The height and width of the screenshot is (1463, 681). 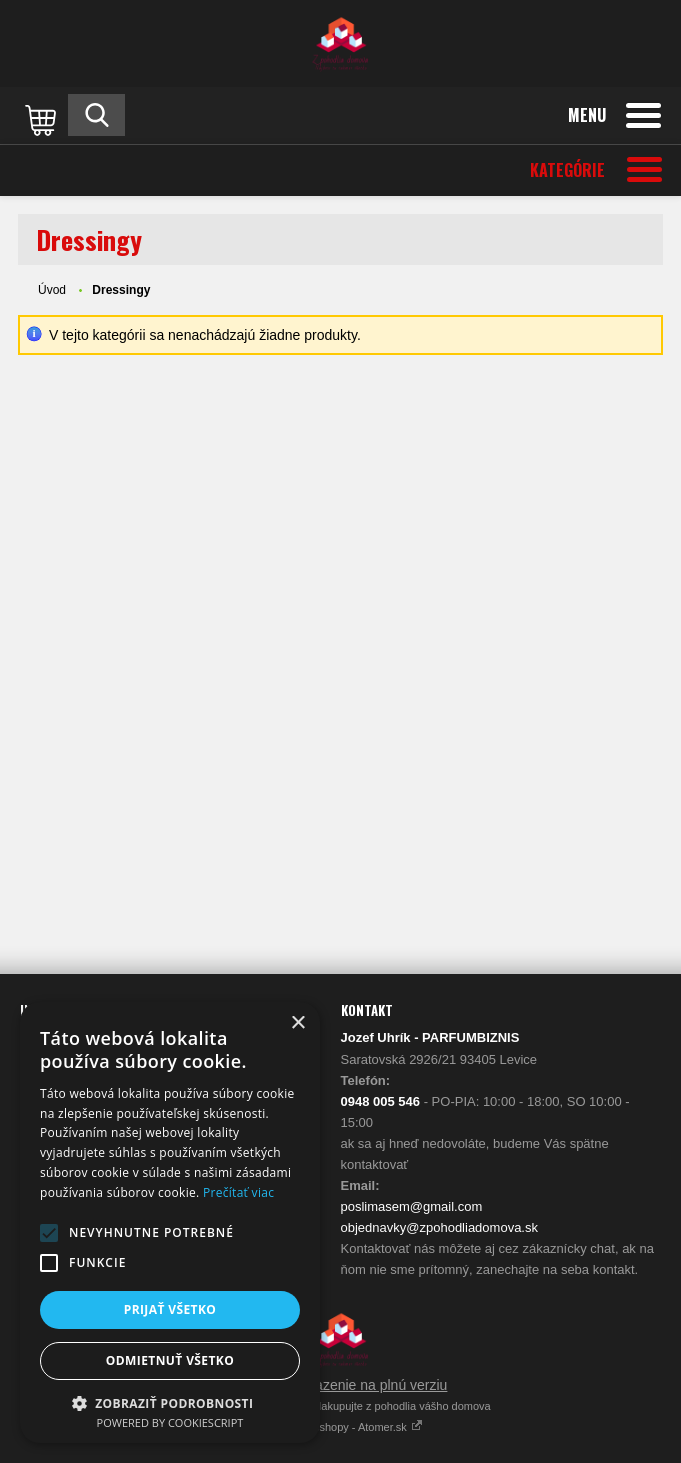 What do you see at coordinates (170, 1309) in the screenshot?
I see `Prijať všetko [button]` at bounding box center [170, 1309].